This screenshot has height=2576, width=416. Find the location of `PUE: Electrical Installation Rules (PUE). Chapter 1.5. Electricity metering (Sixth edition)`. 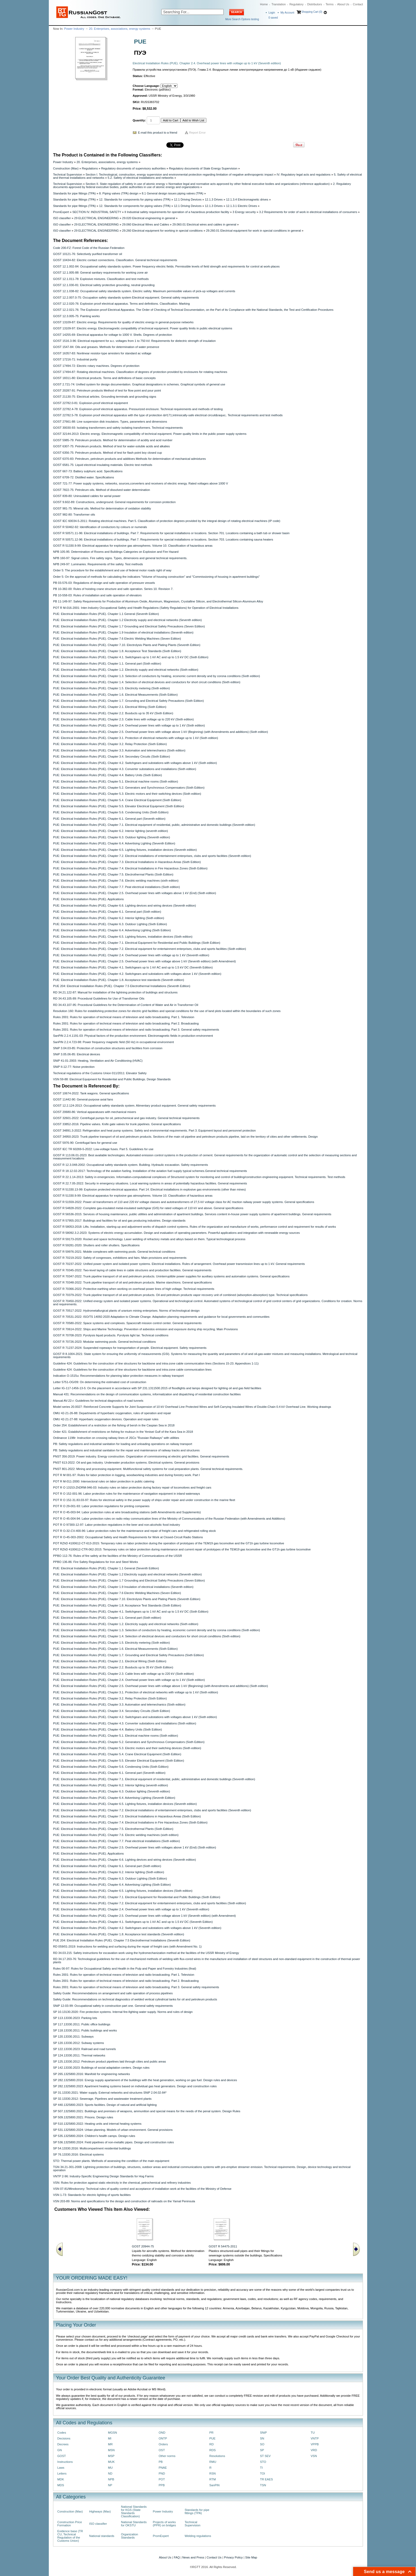

PUE: Electrical Installation Rules (PUE). Chapter 1.5. Electricity metering (Sixth edition) is located at coordinates (111, 688).